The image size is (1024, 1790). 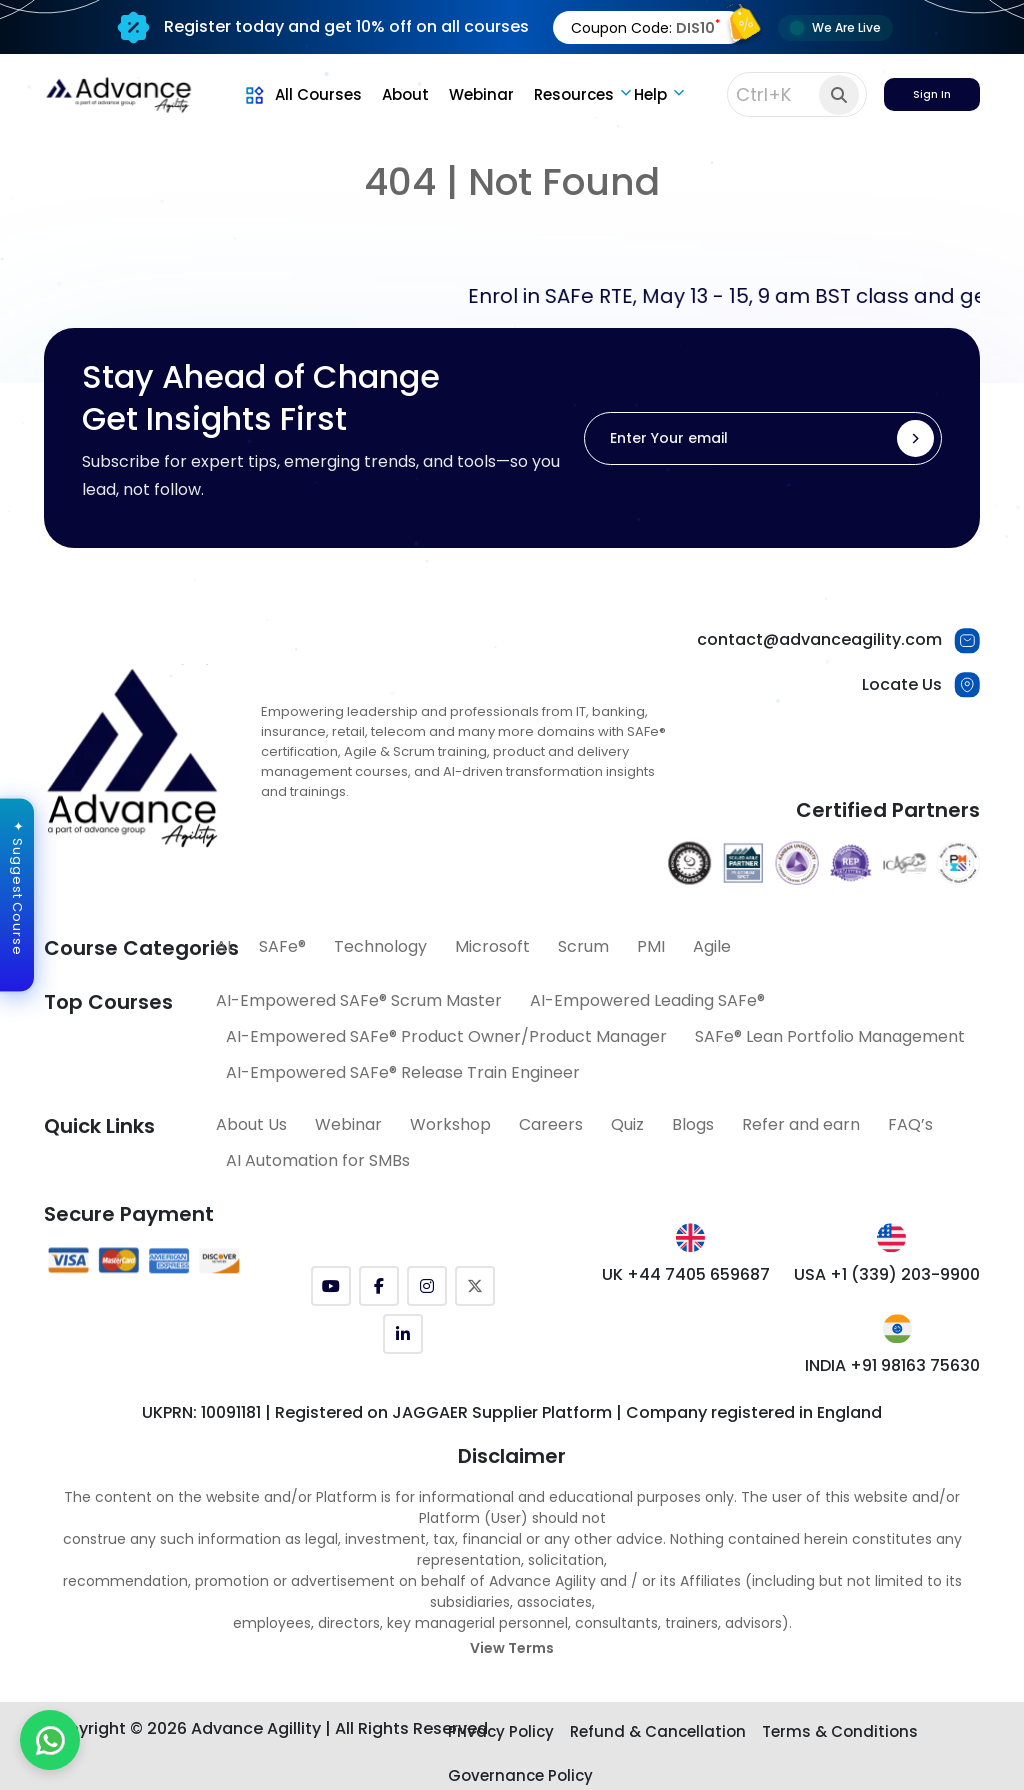 What do you see at coordinates (840, 1731) in the screenshot?
I see `Terms & Conditions` at bounding box center [840, 1731].